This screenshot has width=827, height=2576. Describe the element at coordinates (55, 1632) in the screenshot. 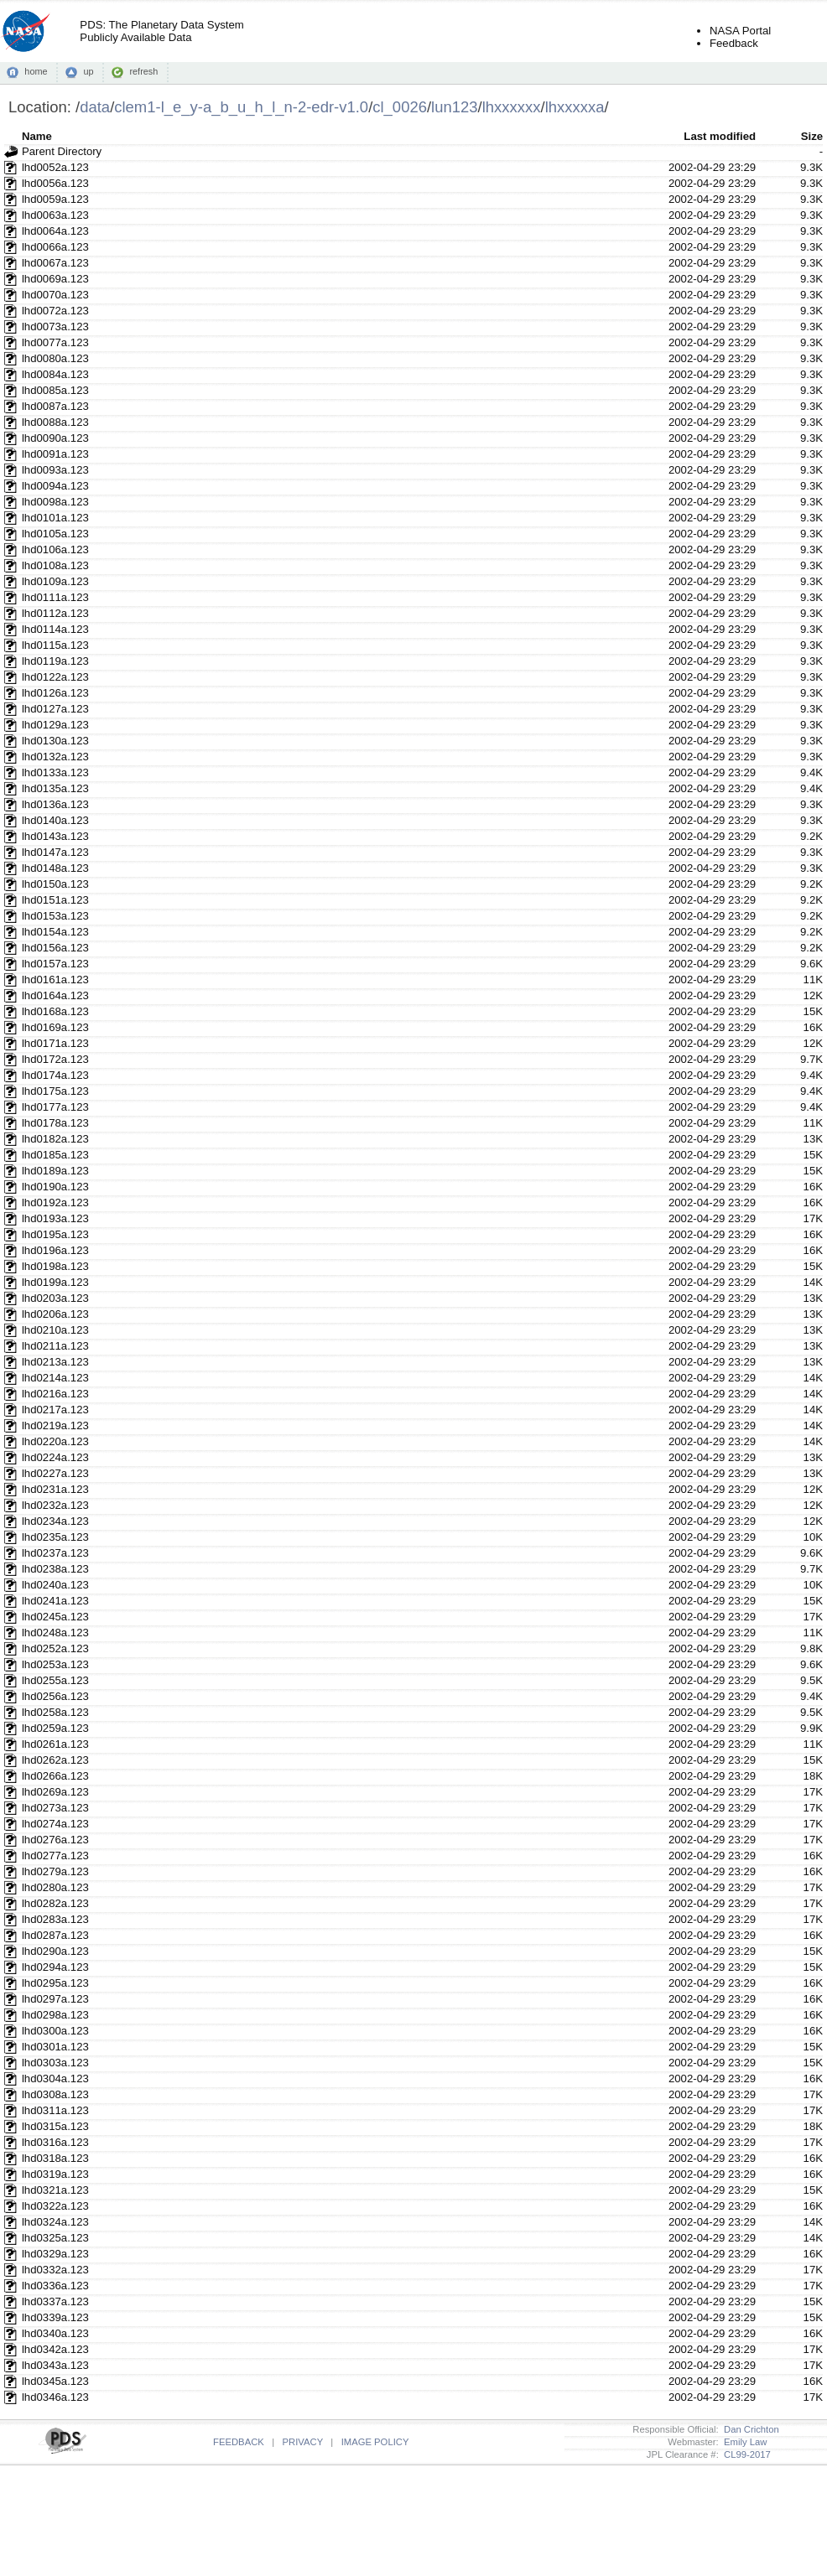

I see `lhd0248a.123` at that location.